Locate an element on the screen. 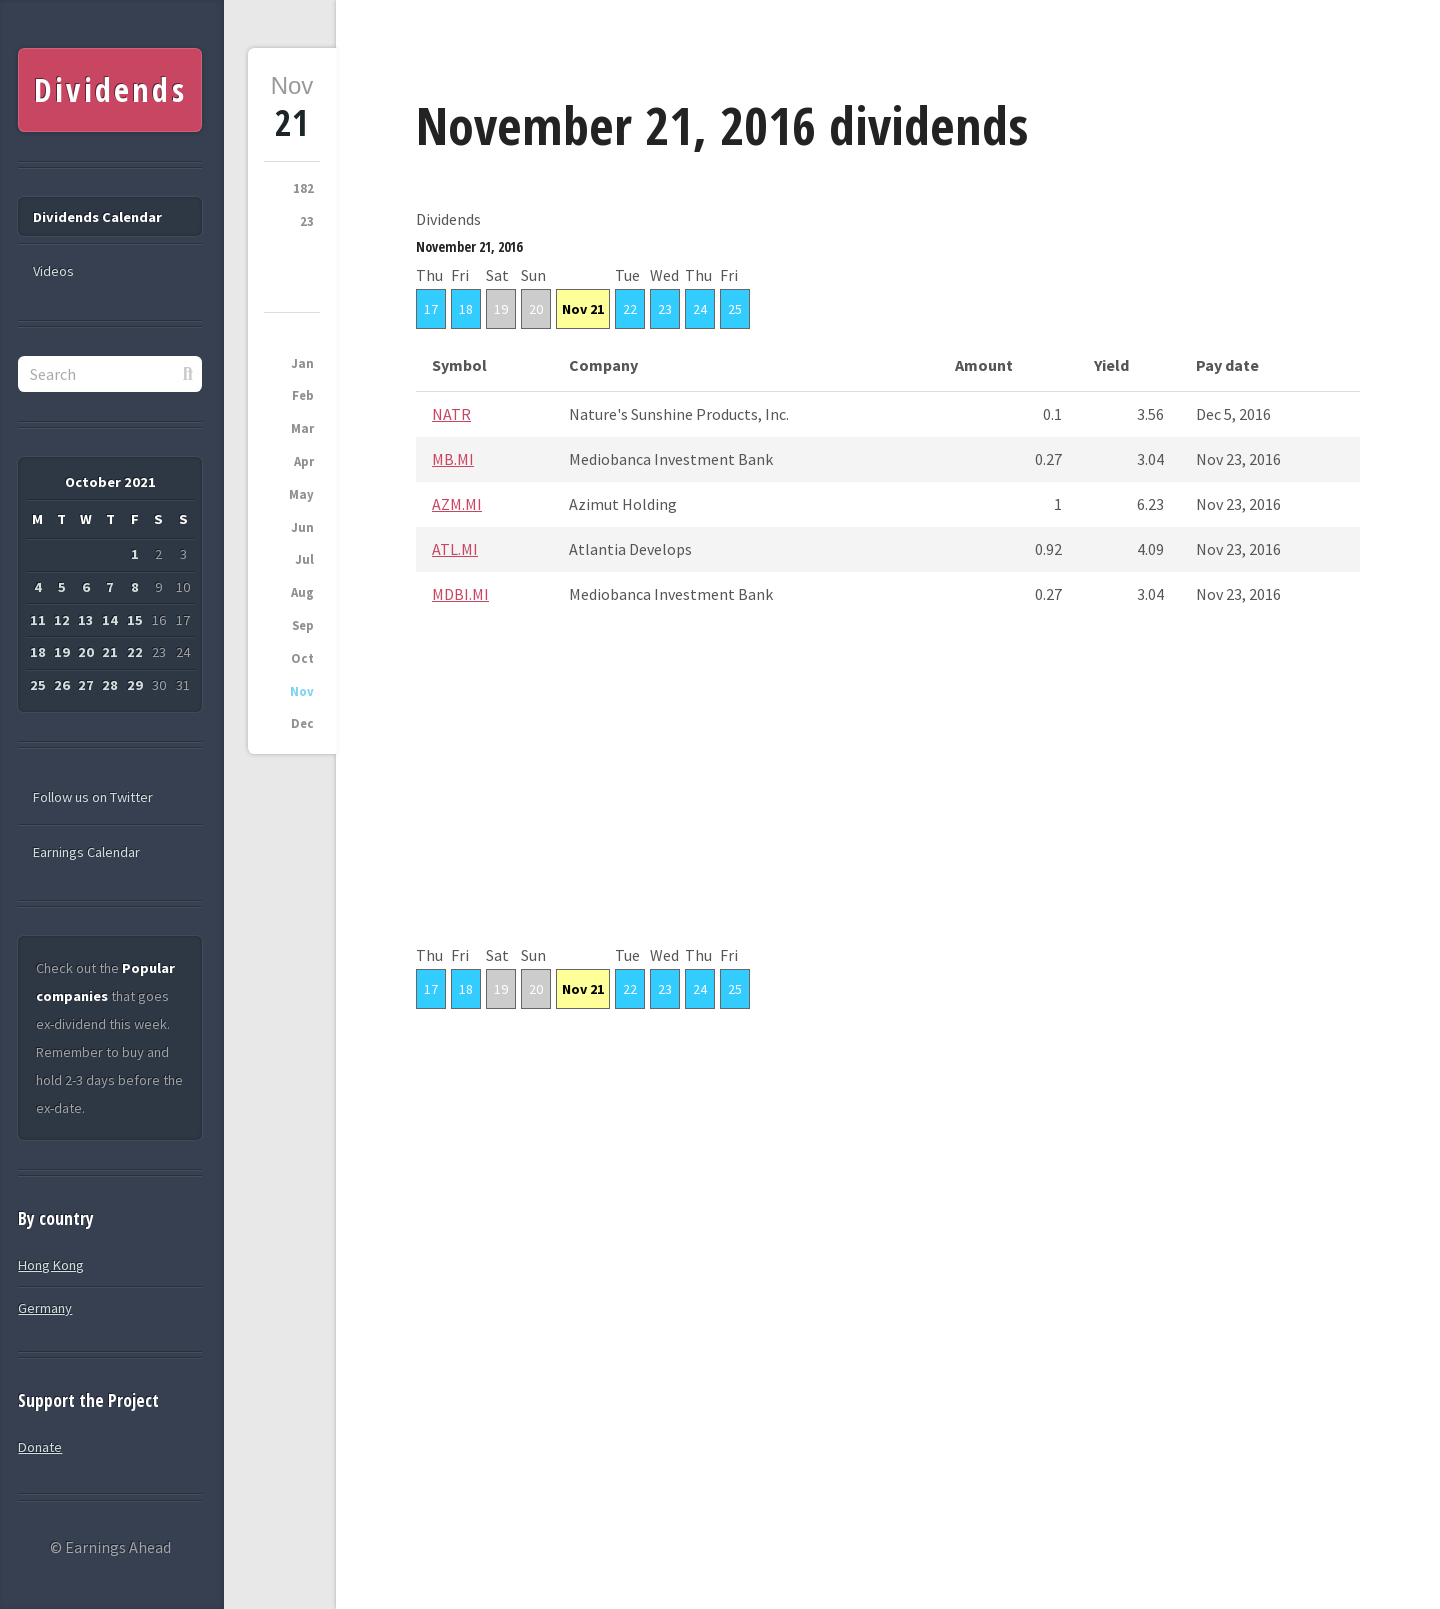  Germany is located at coordinates (45, 1308).